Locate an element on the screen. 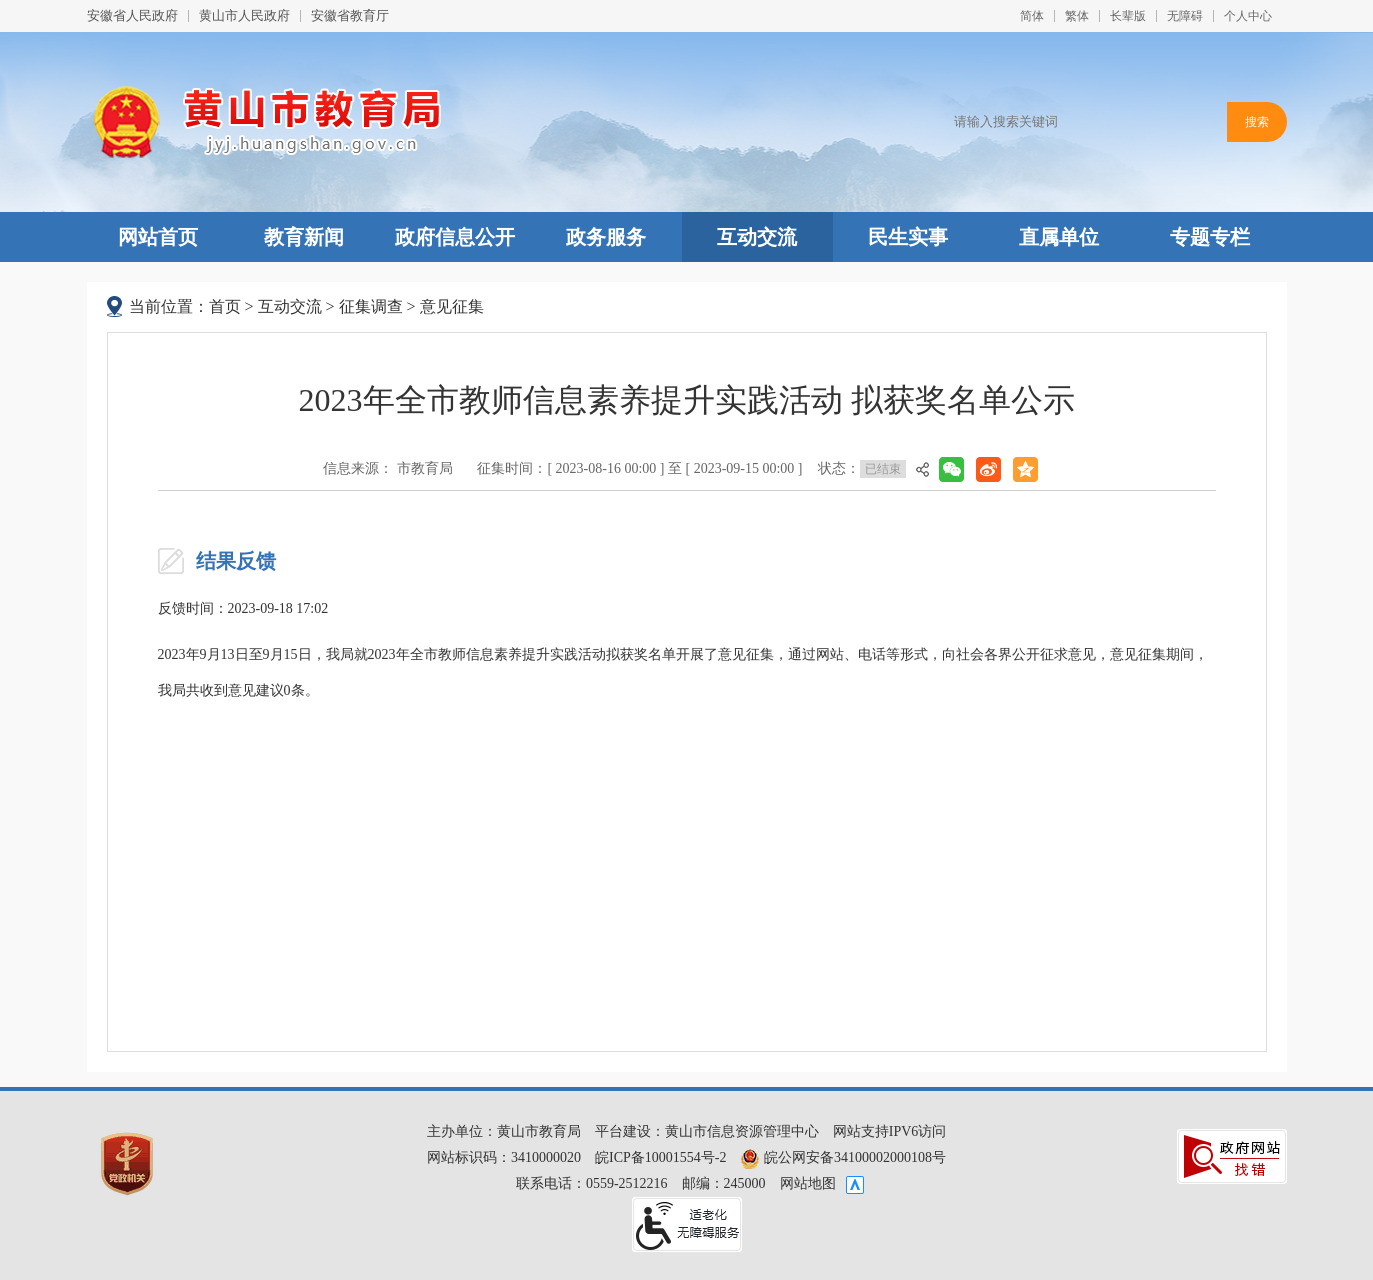 This screenshot has width=1373, height=1280. 政务服务 is located at coordinates (606, 237).